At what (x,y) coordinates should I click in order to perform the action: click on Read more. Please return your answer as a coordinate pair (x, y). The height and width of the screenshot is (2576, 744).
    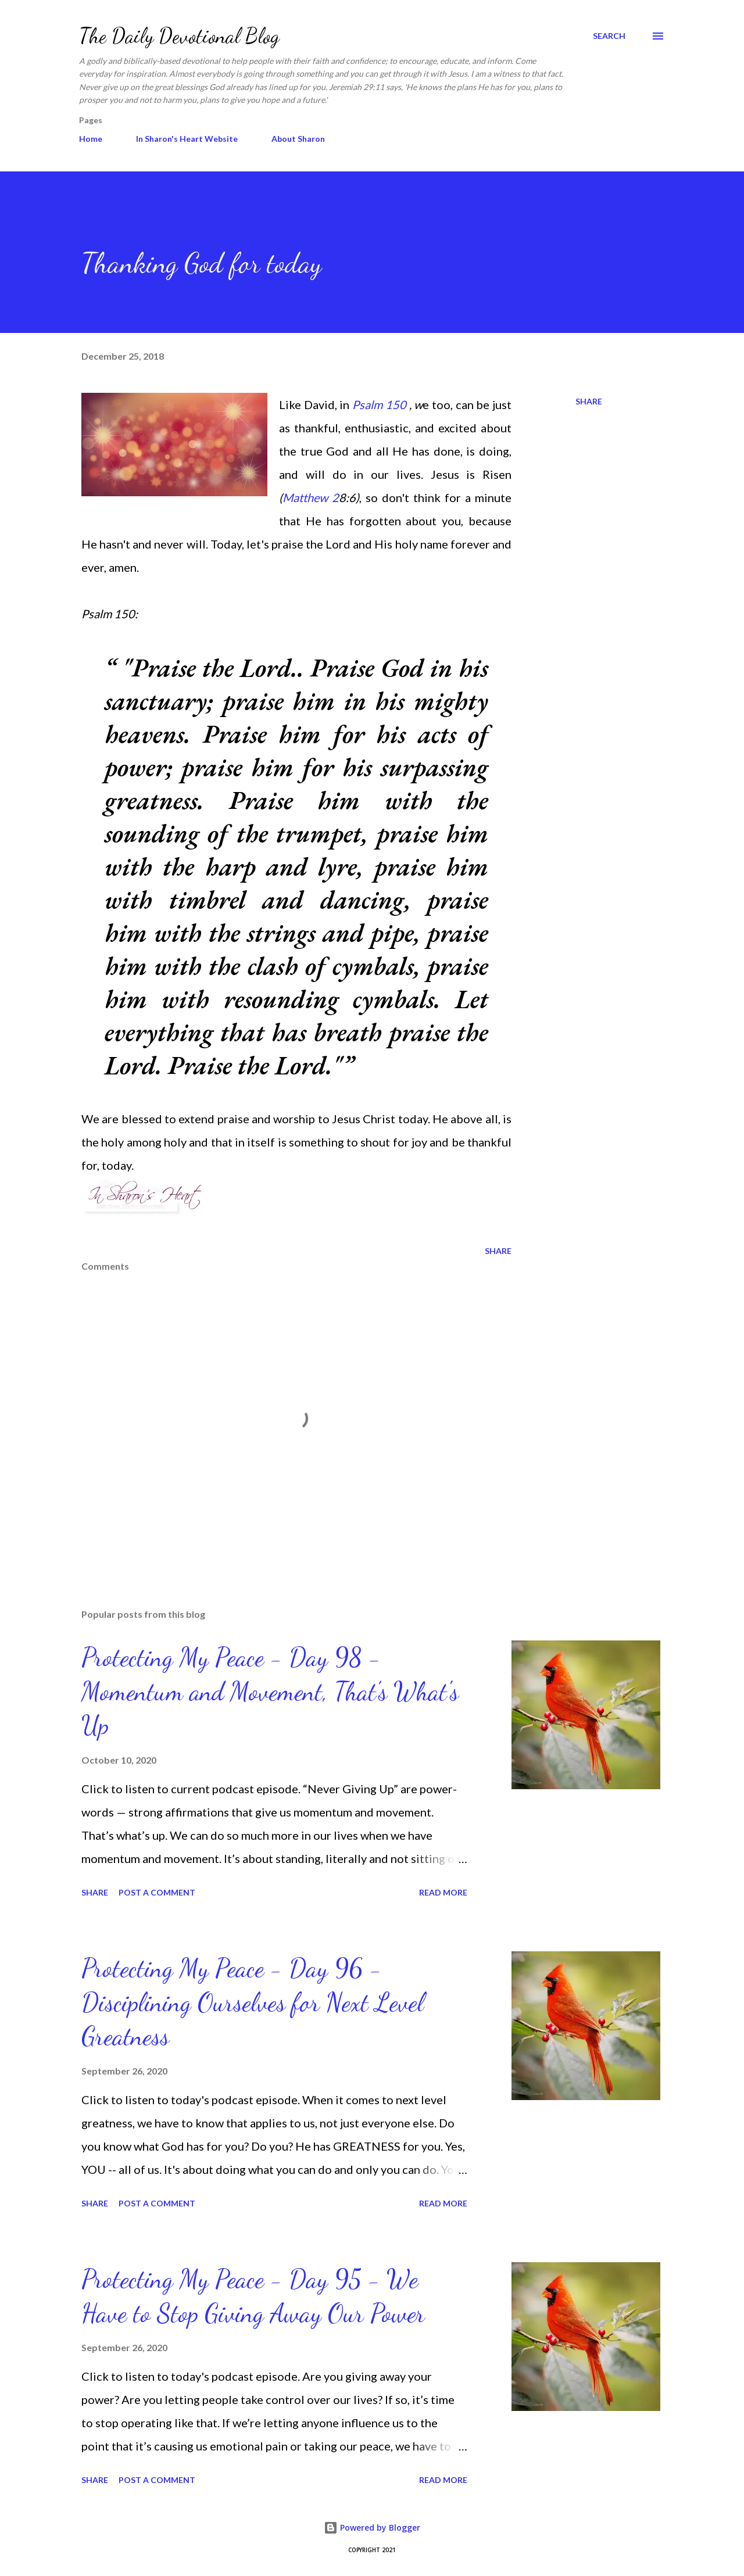
    Looking at the image, I should click on (443, 1892).